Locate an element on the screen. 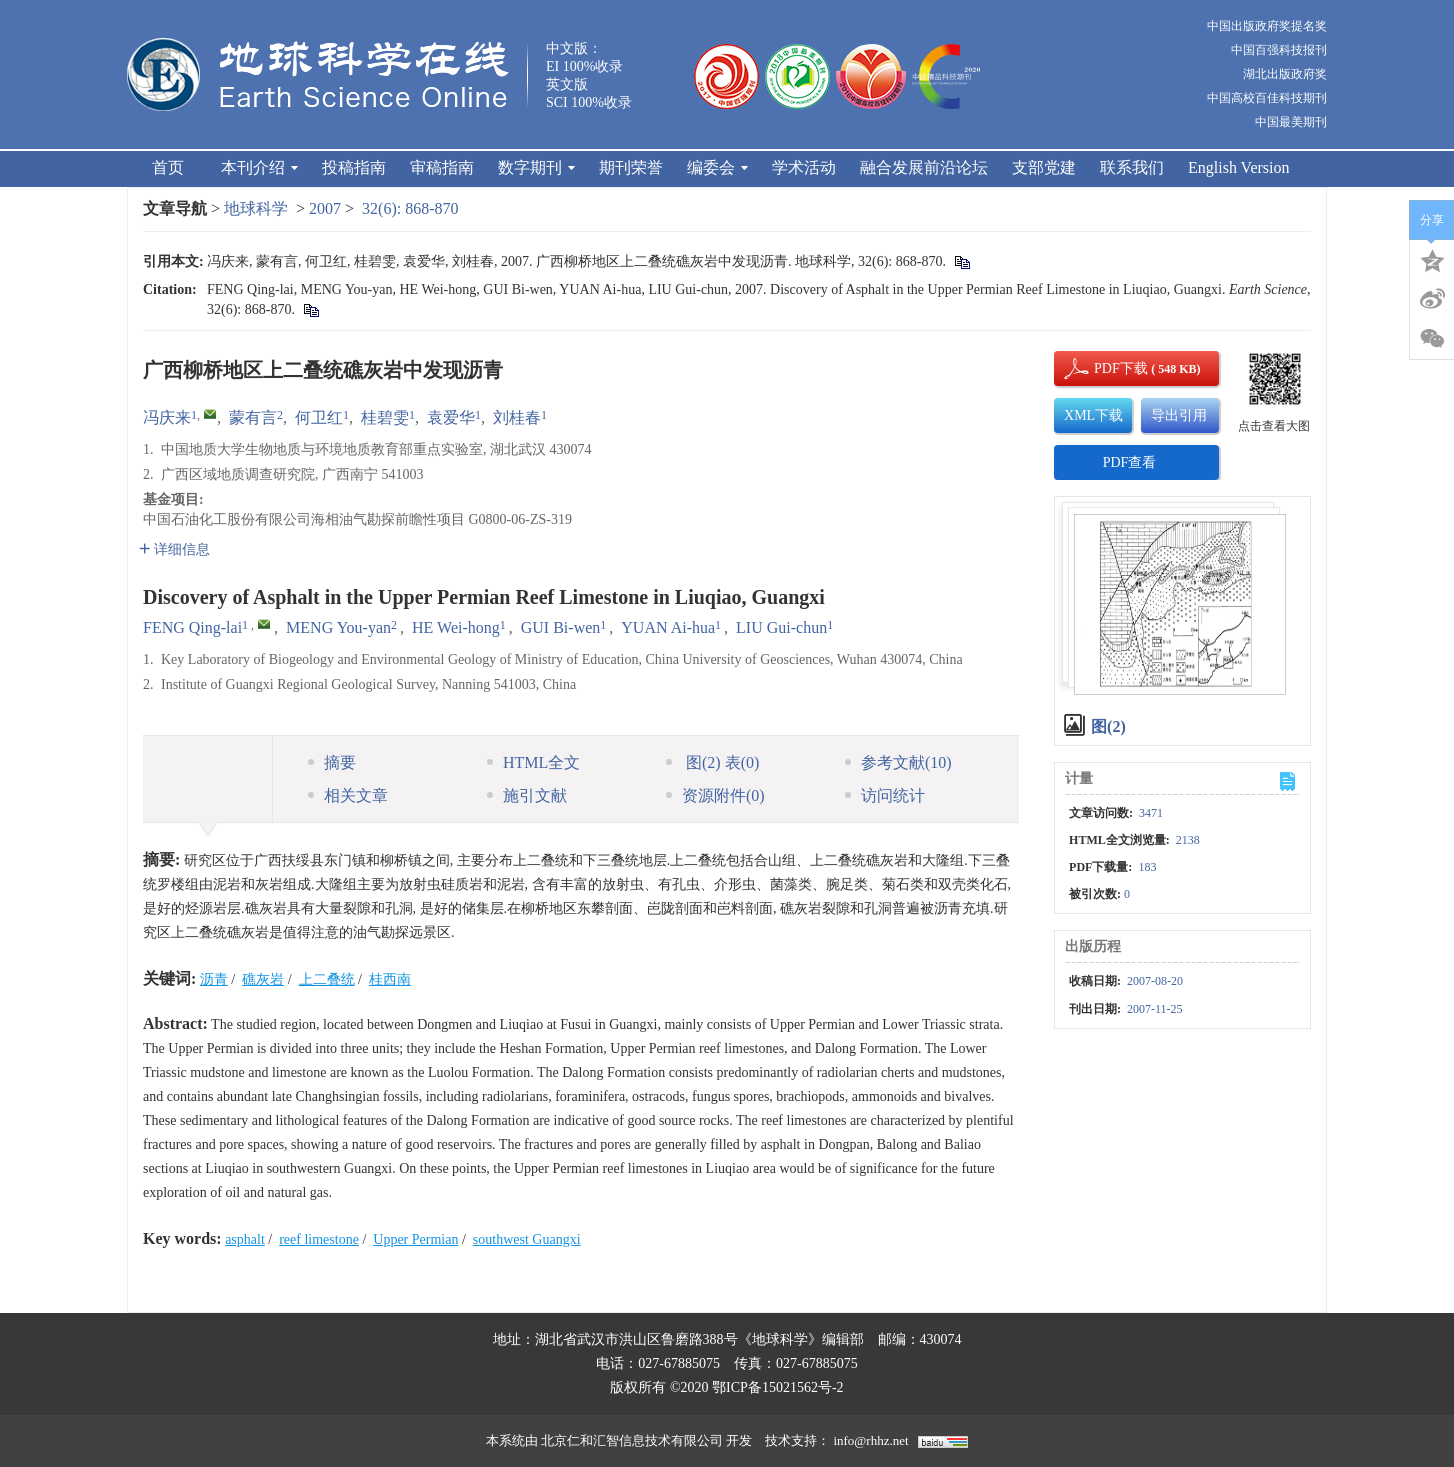 The image size is (1454, 1467). 沥青 is located at coordinates (214, 979).